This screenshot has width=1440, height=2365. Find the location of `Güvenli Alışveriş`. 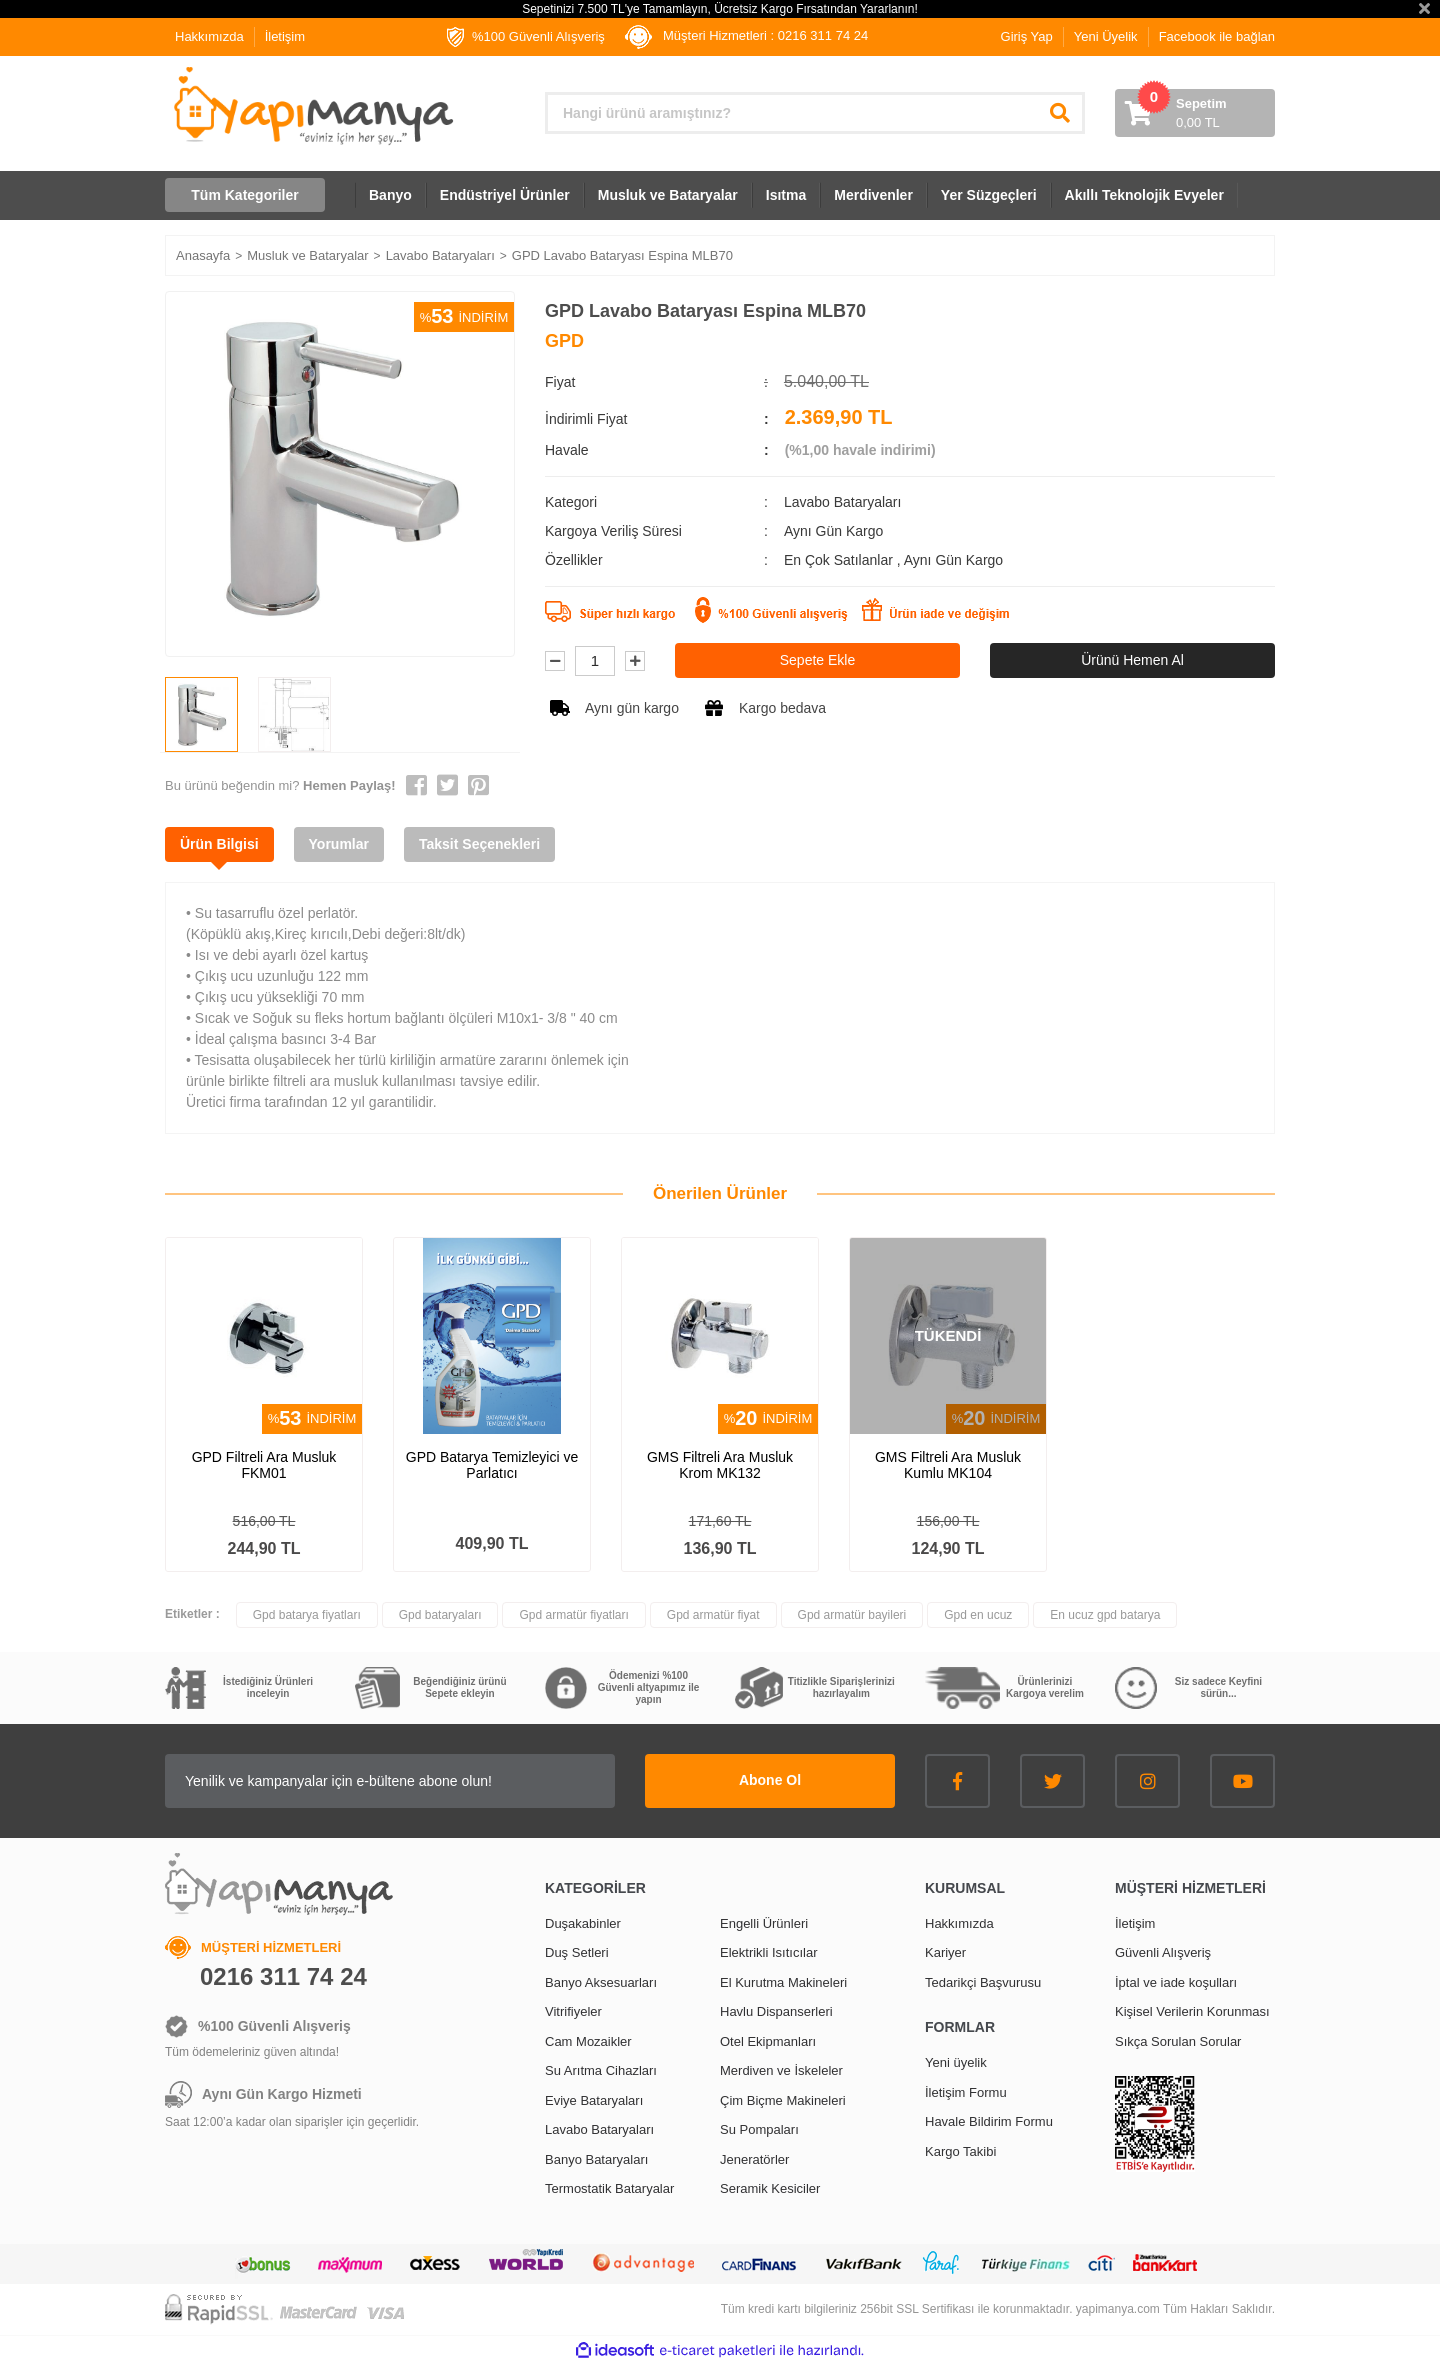

Güvenli Alışveriş is located at coordinates (1163, 1952).